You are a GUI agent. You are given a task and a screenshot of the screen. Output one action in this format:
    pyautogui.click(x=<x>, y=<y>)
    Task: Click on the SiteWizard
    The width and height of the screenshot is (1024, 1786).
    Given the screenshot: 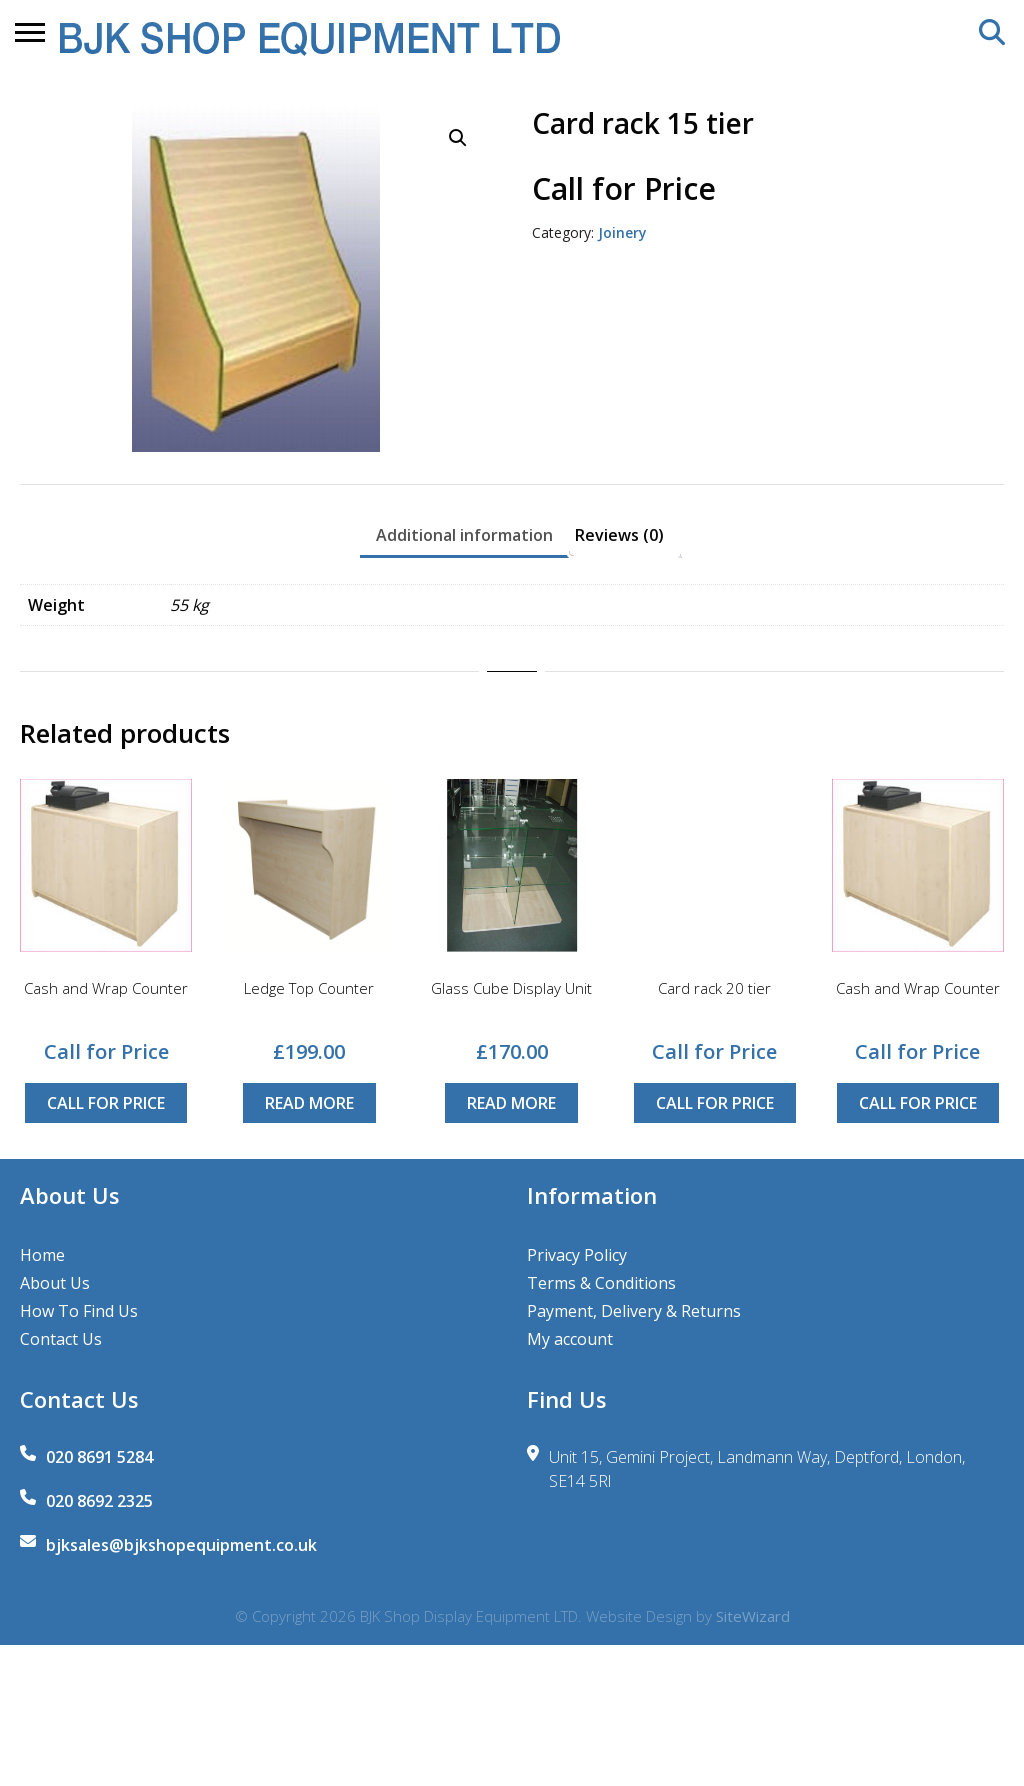 What is the action you would take?
    pyautogui.click(x=753, y=1616)
    